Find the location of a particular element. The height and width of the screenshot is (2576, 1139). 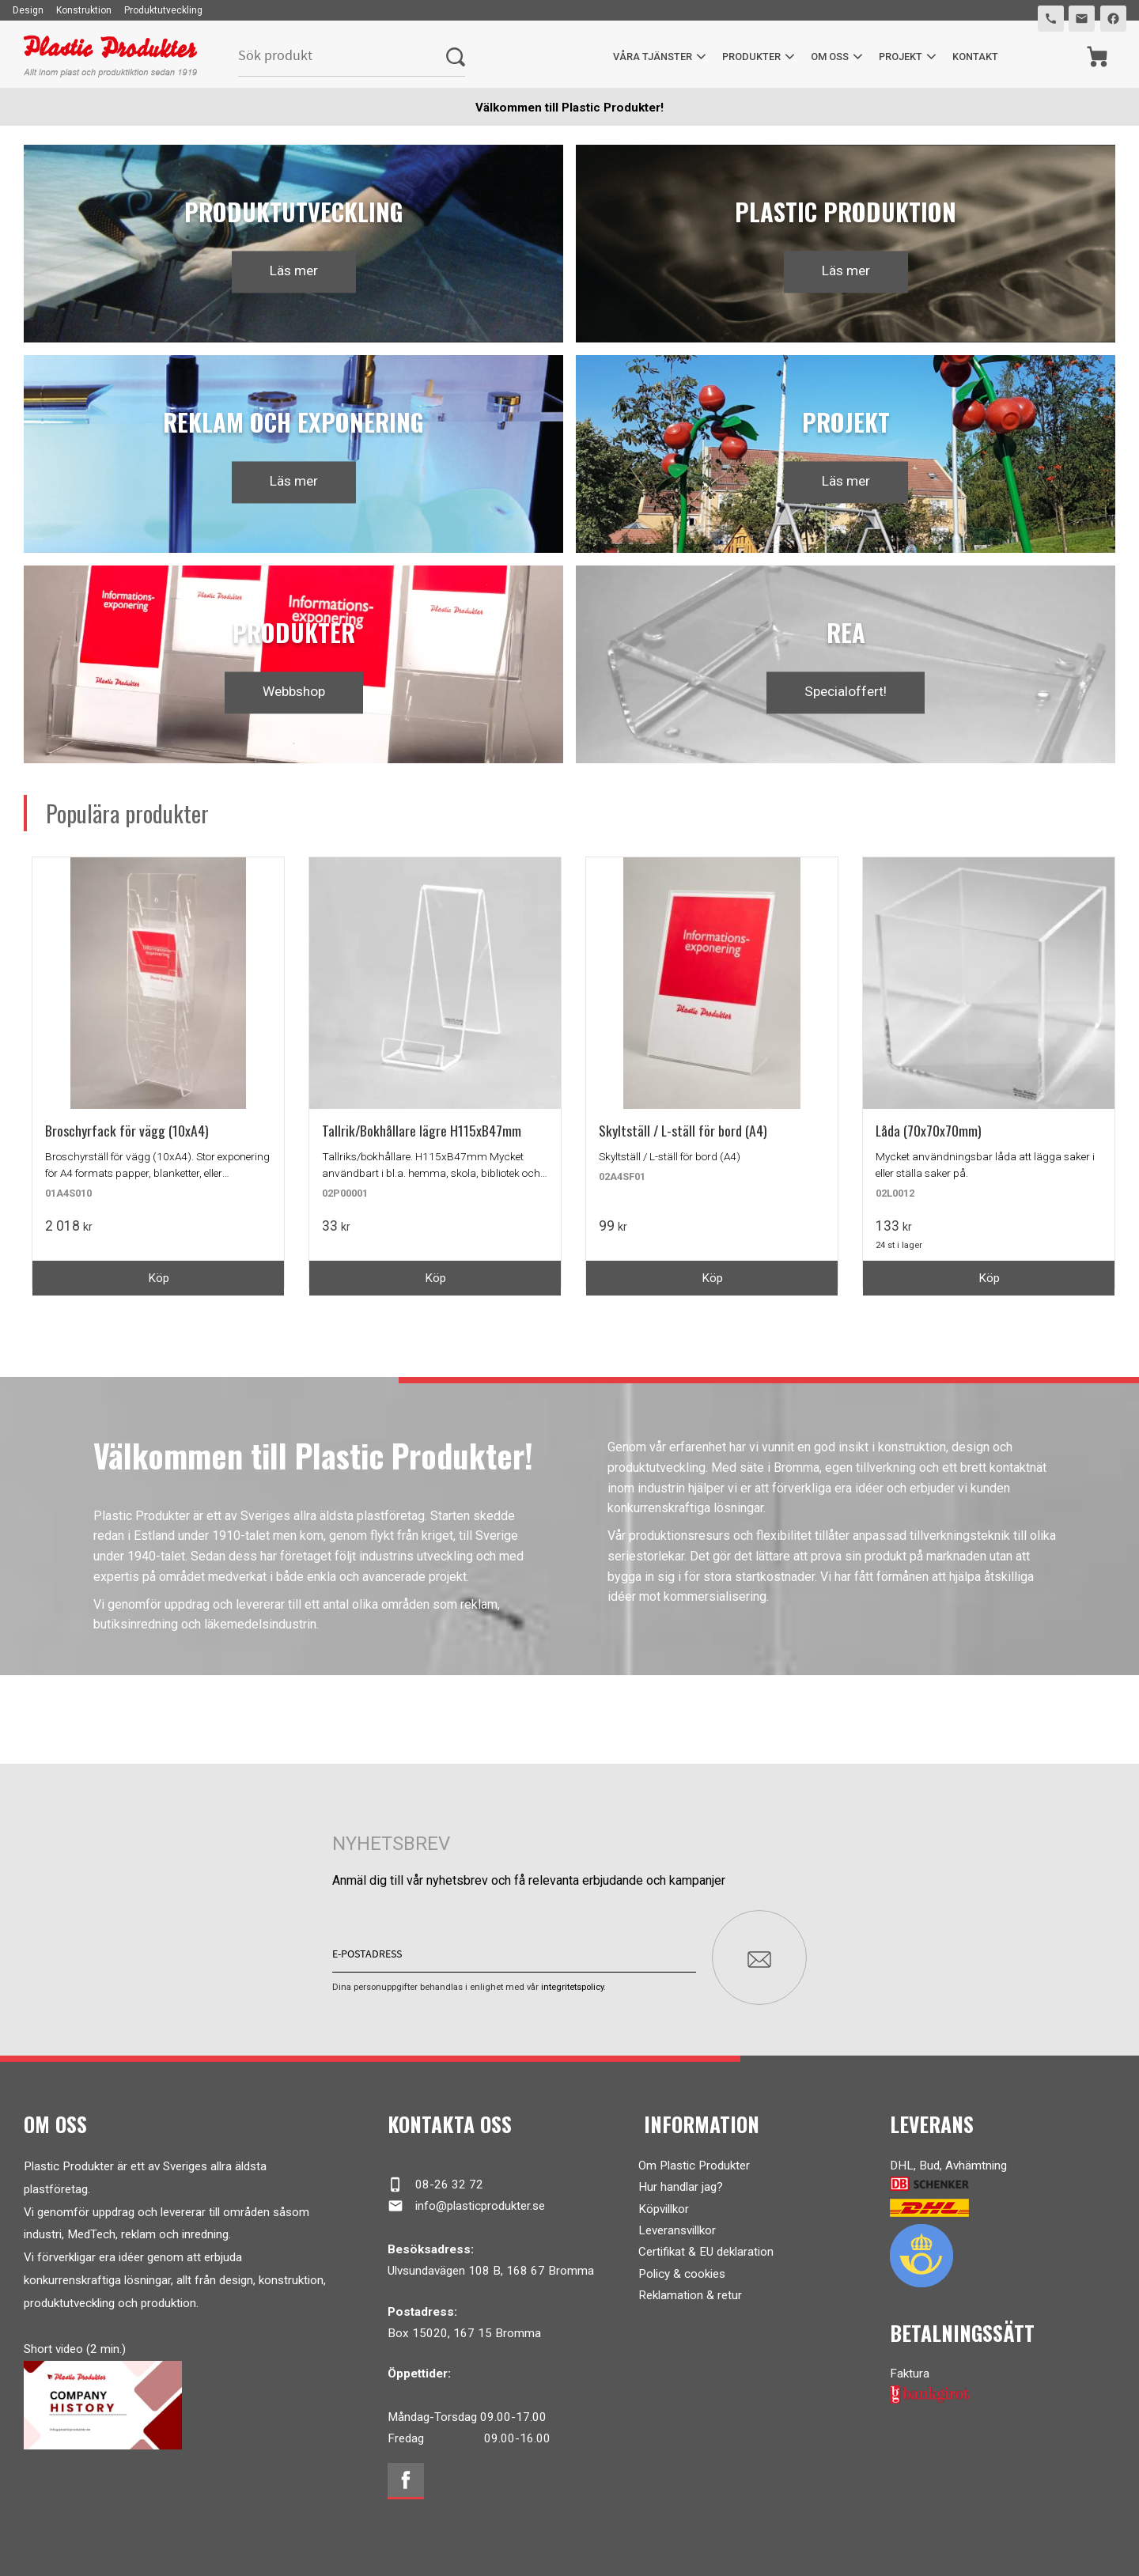

Köpvillkor is located at coordinates (663, 2201).